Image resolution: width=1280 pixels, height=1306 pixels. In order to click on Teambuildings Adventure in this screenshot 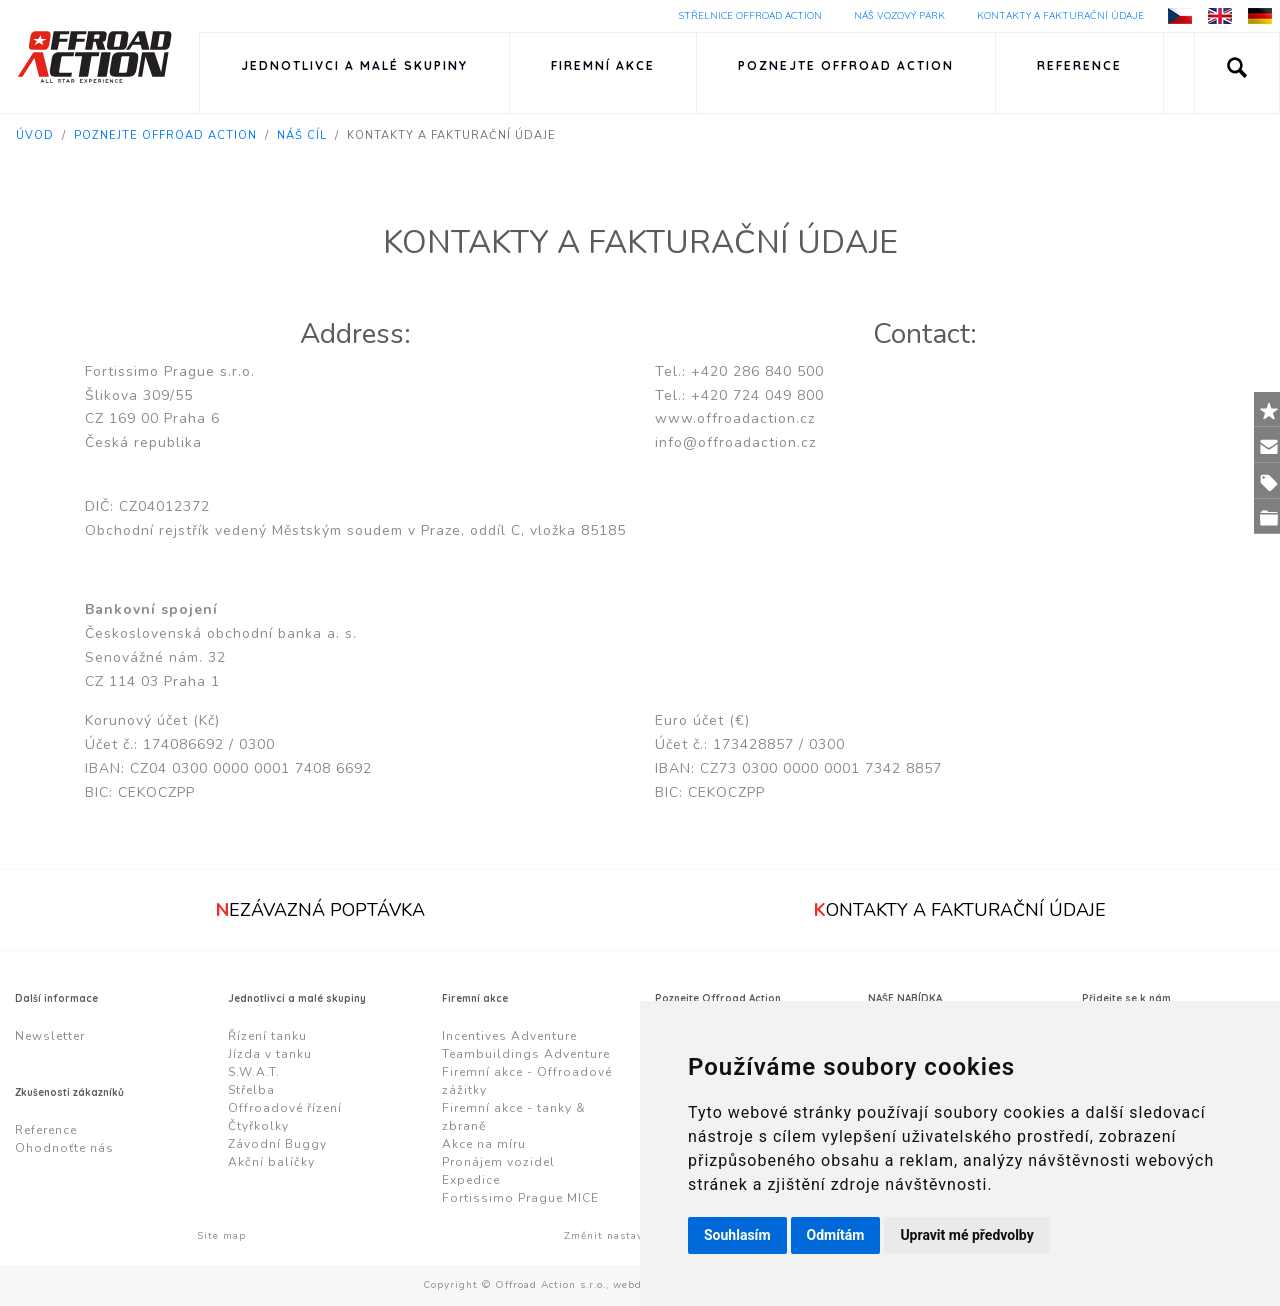, I will do `click(526, 1054)`.